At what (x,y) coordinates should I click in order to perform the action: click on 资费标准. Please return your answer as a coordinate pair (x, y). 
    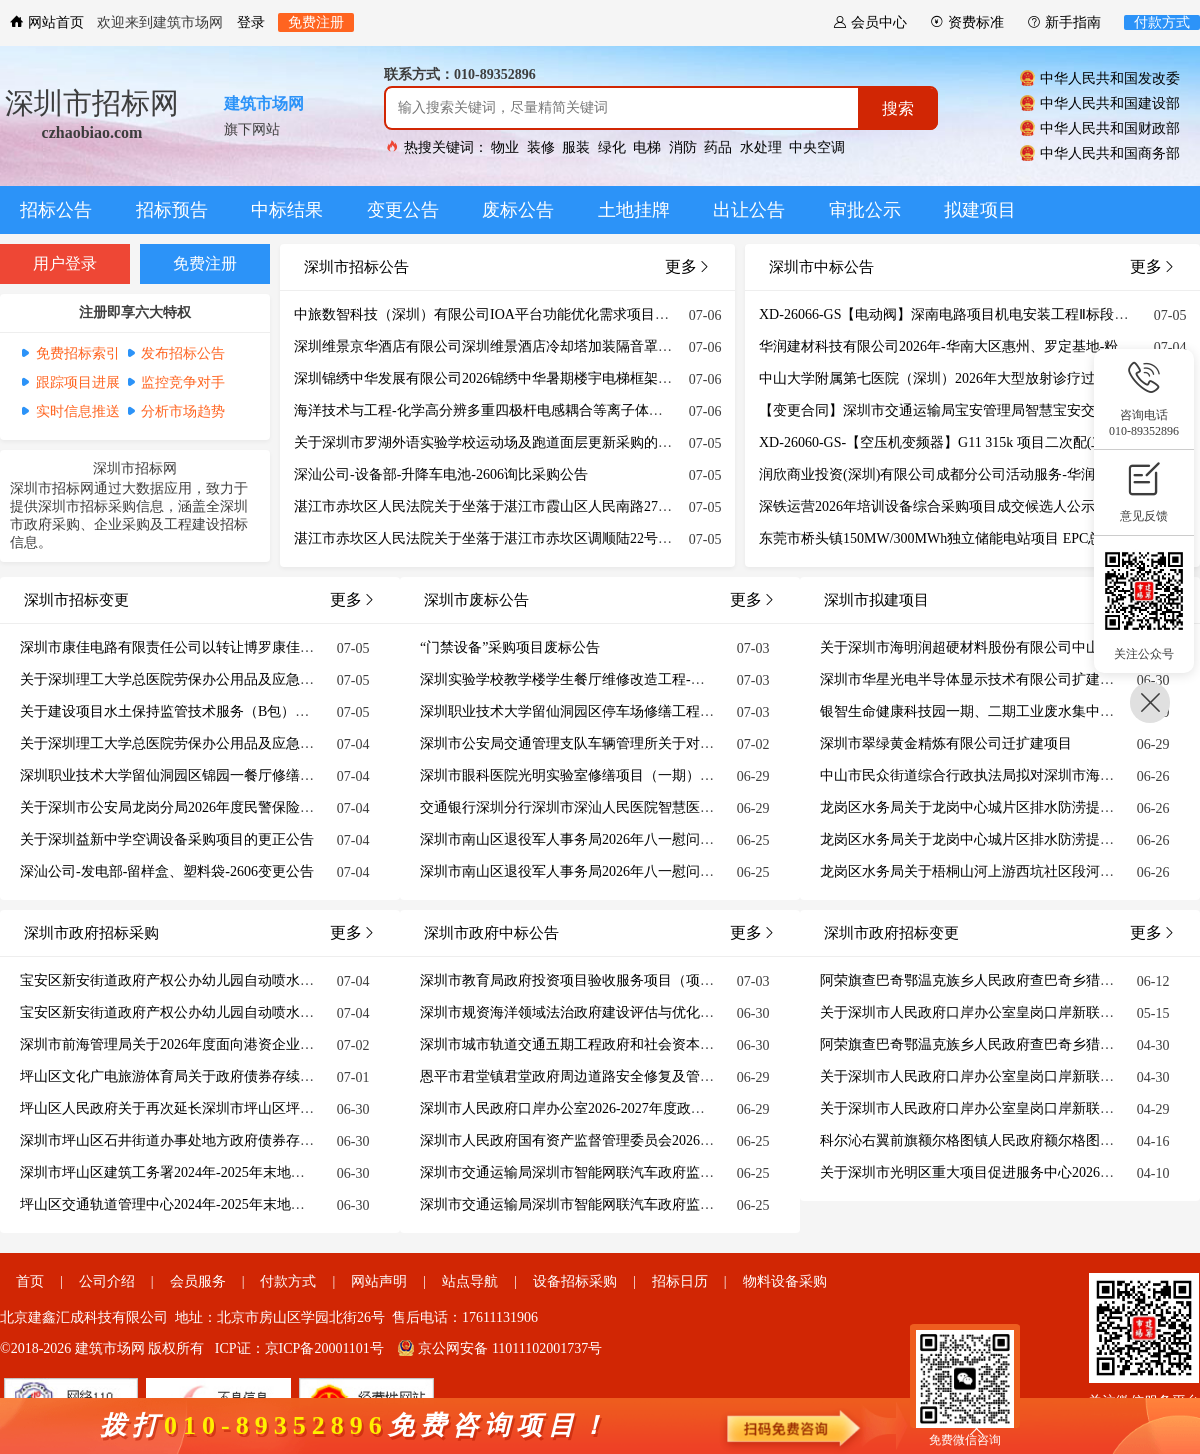
    Looking at the image, I should click on (967, 22).